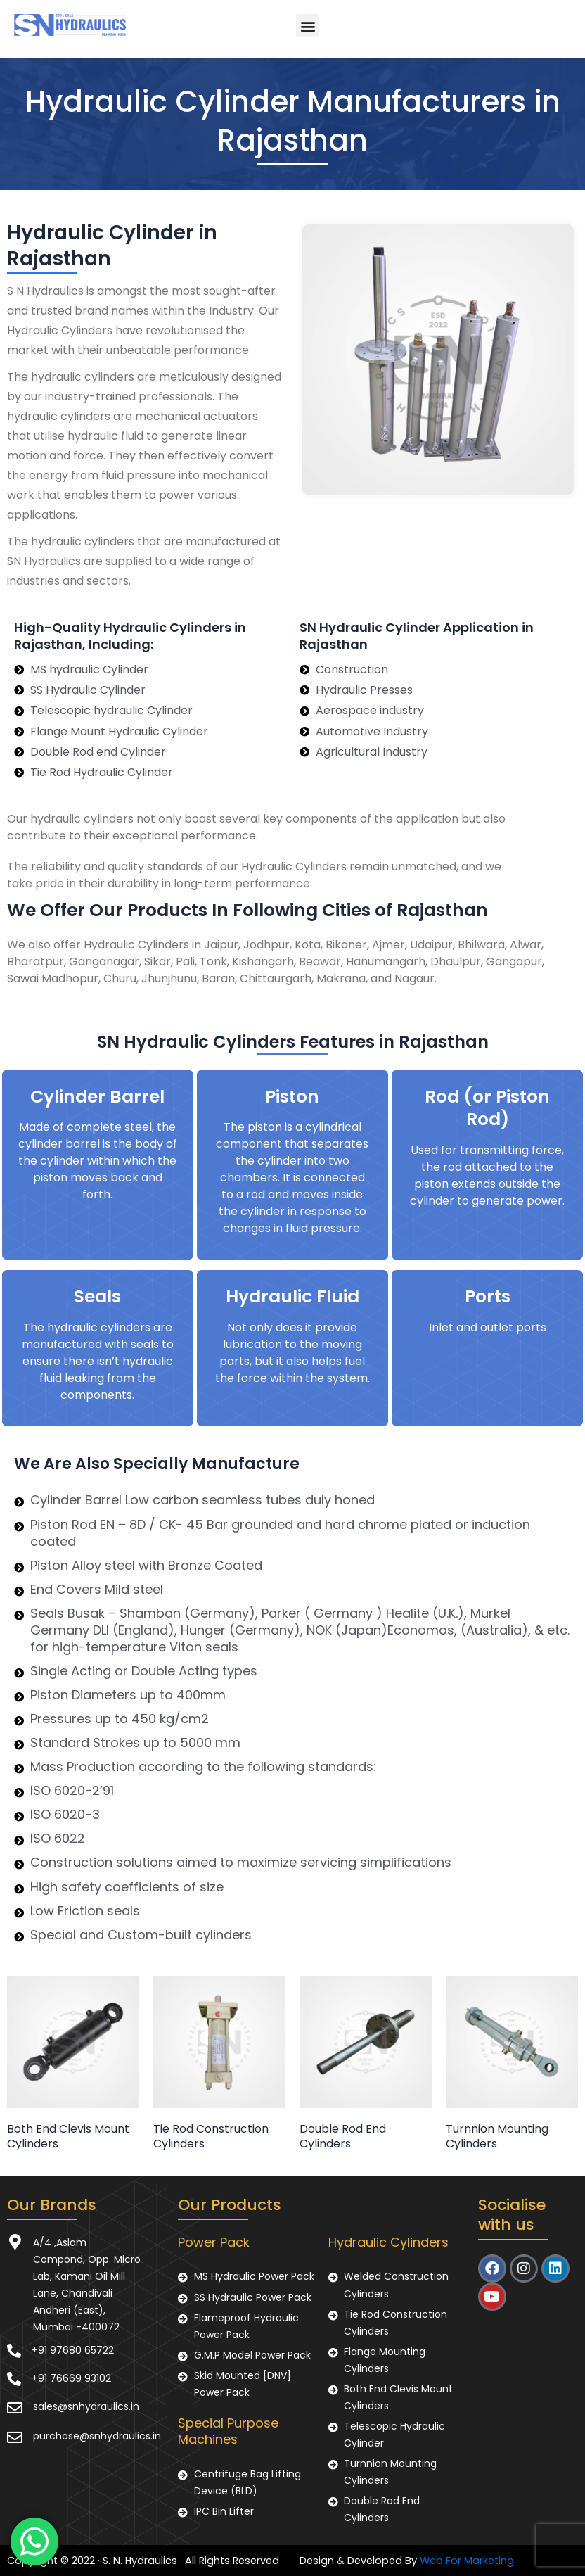 This screenshot has width=585, height=2576. I want to click on [button], so click(307, 25).